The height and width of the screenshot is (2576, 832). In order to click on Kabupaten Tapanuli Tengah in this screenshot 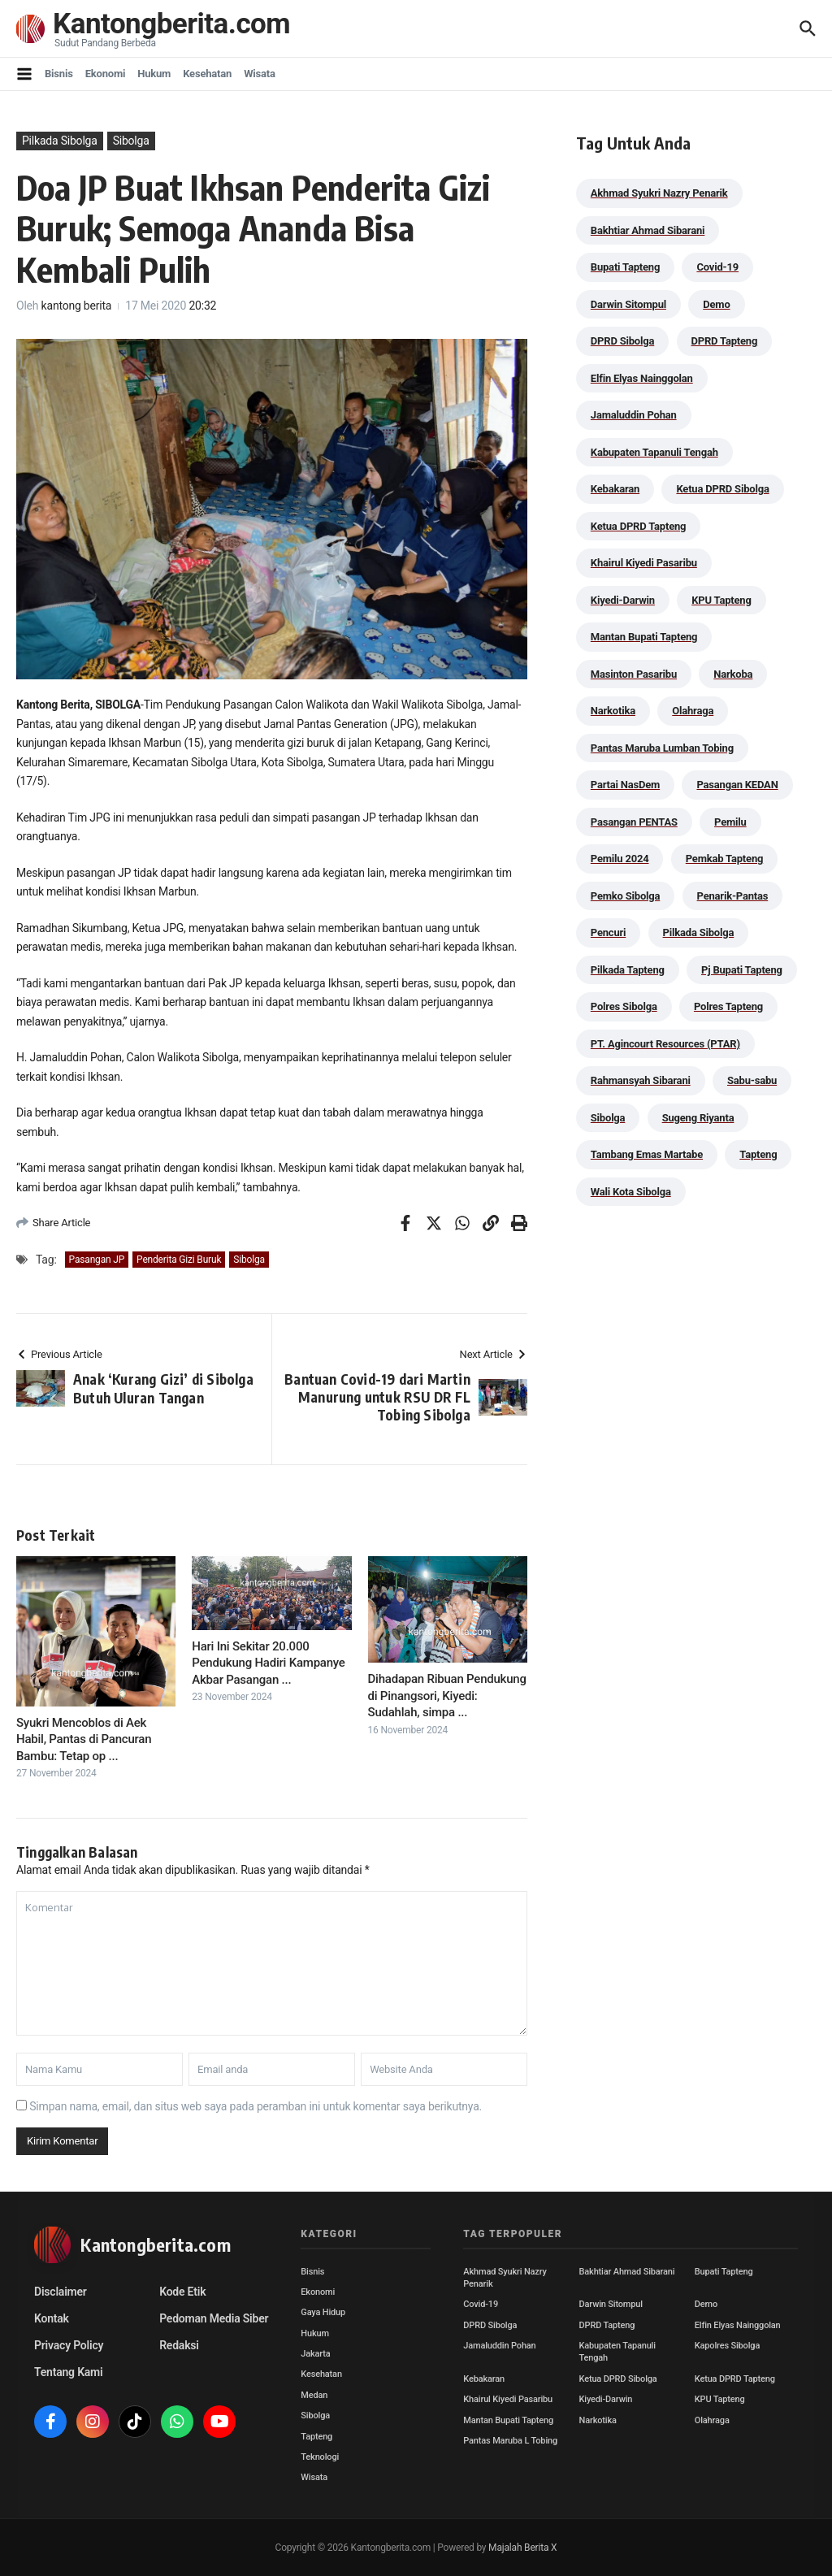, I will do `click(617, 2351)`.